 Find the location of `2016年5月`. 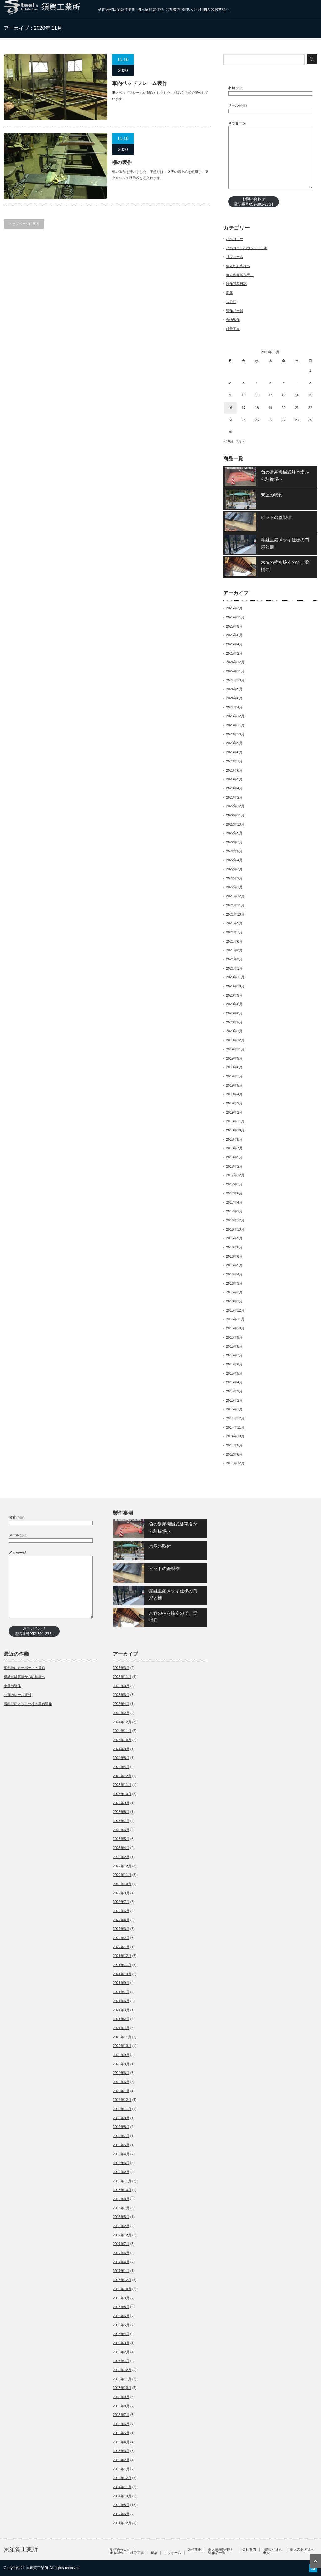

2016年5月 is located at coordinates (234, 1265).